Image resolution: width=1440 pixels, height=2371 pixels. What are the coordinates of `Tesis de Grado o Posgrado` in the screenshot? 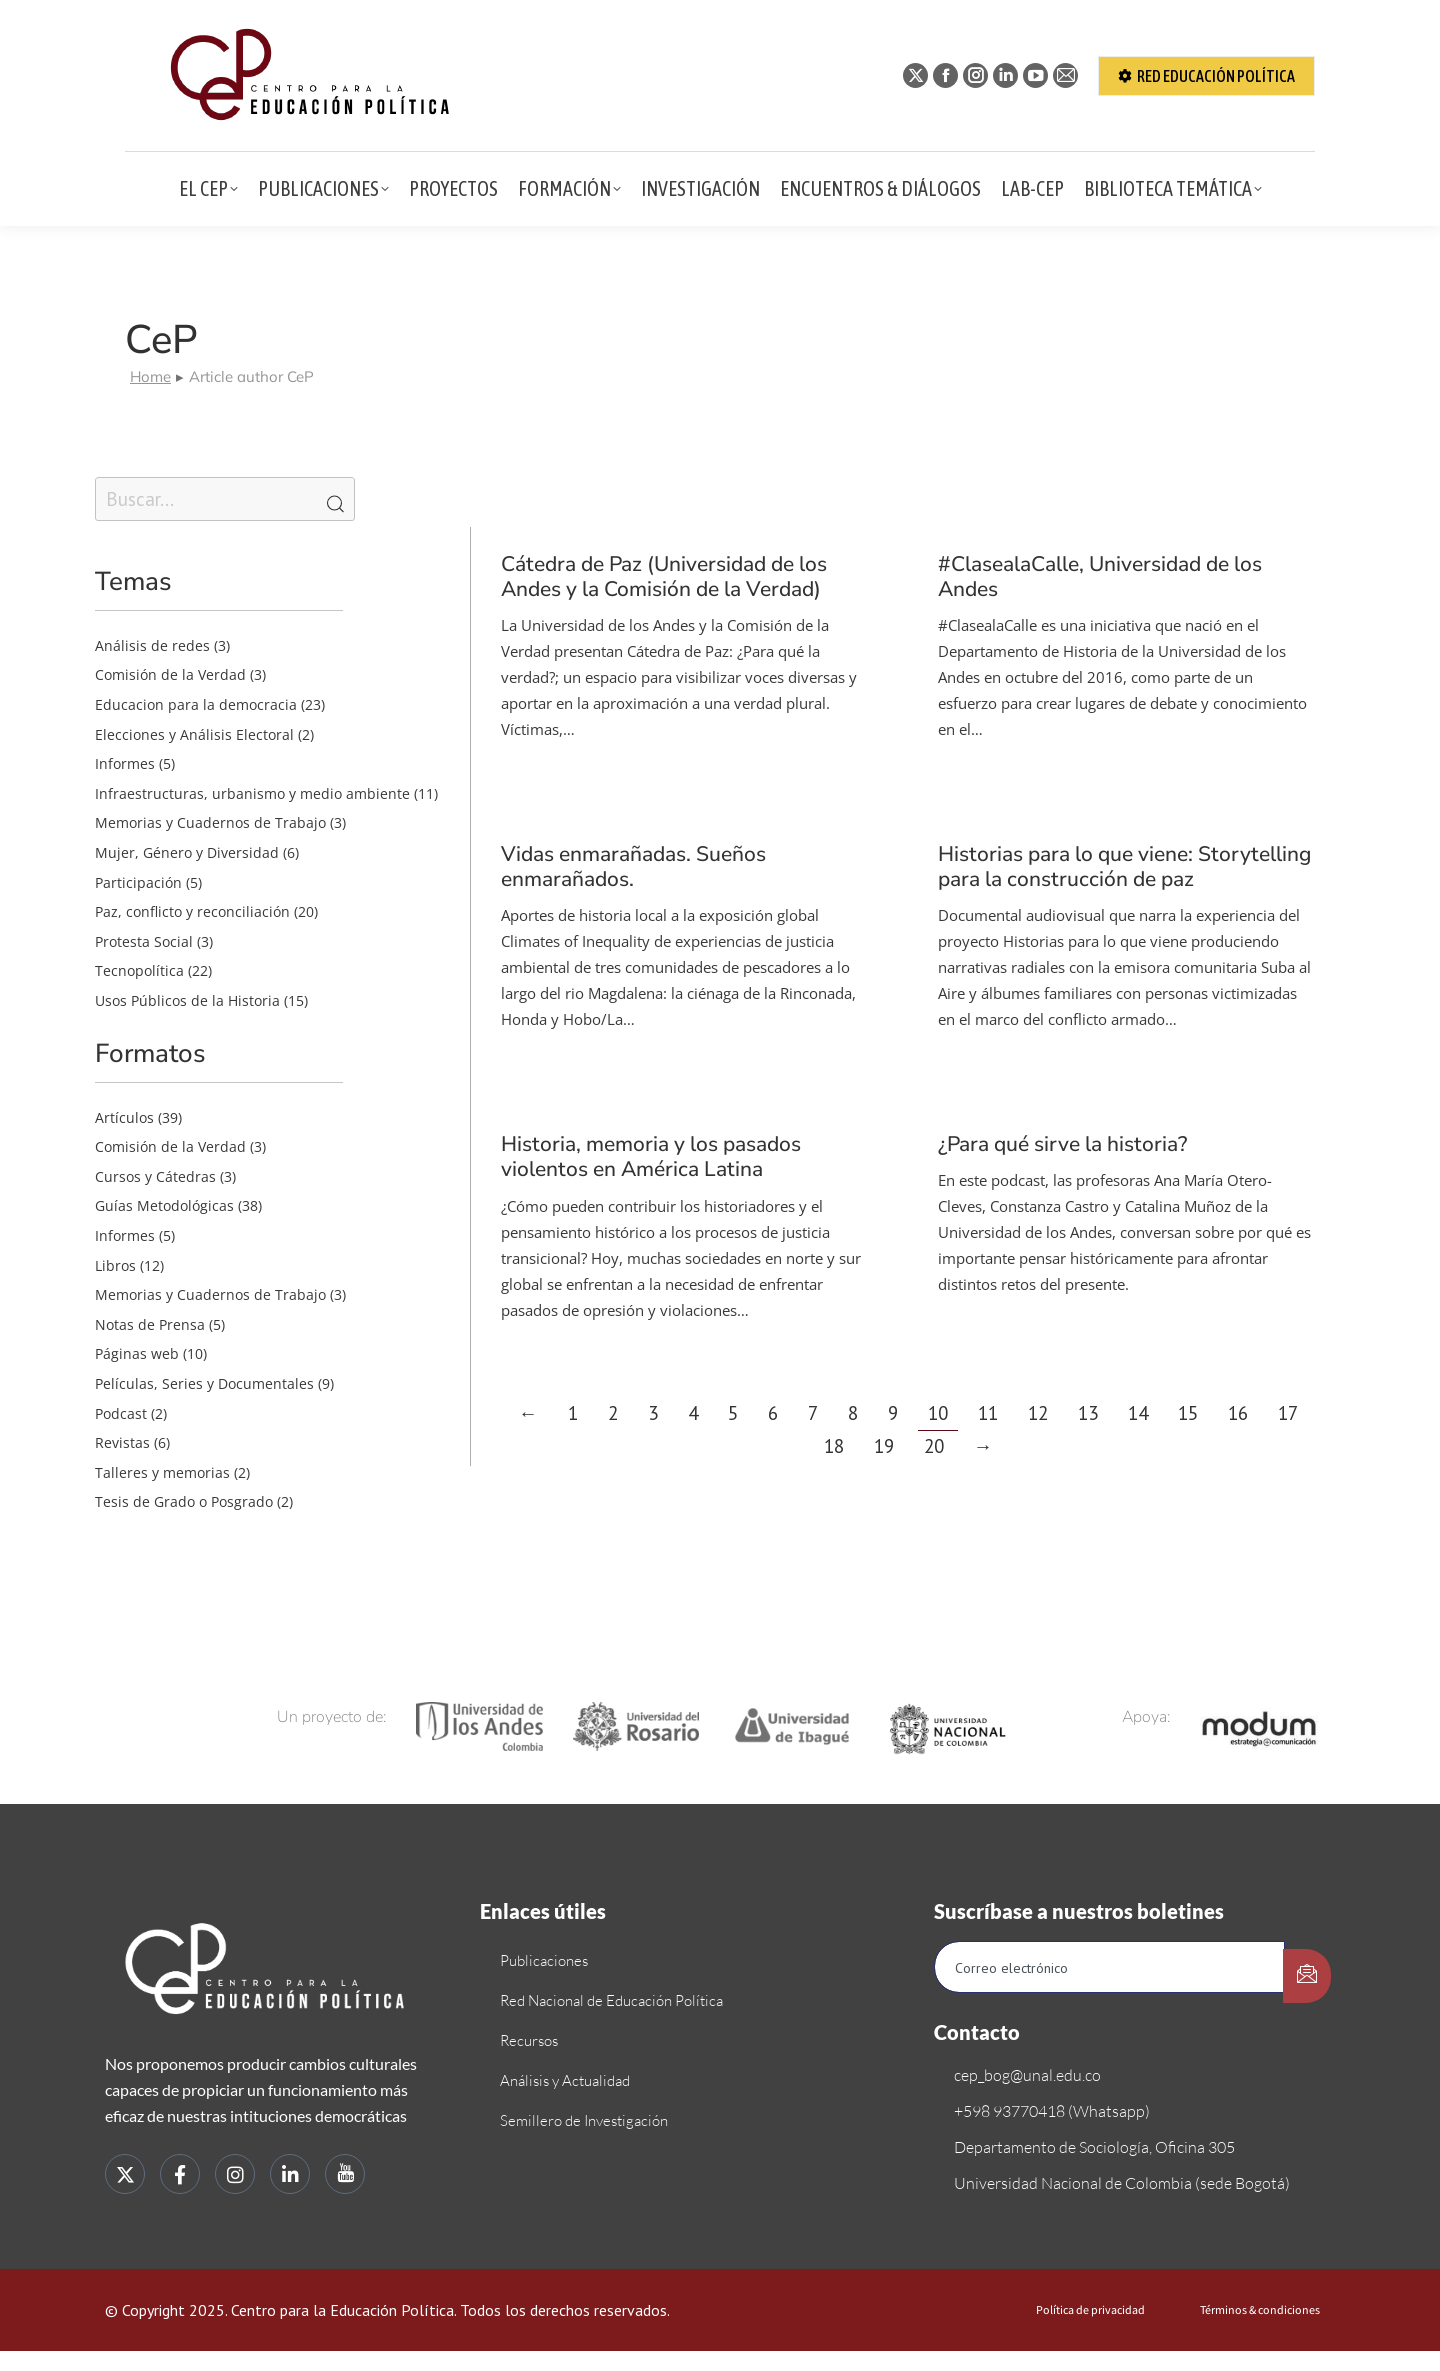 It's located at (184, 1501).